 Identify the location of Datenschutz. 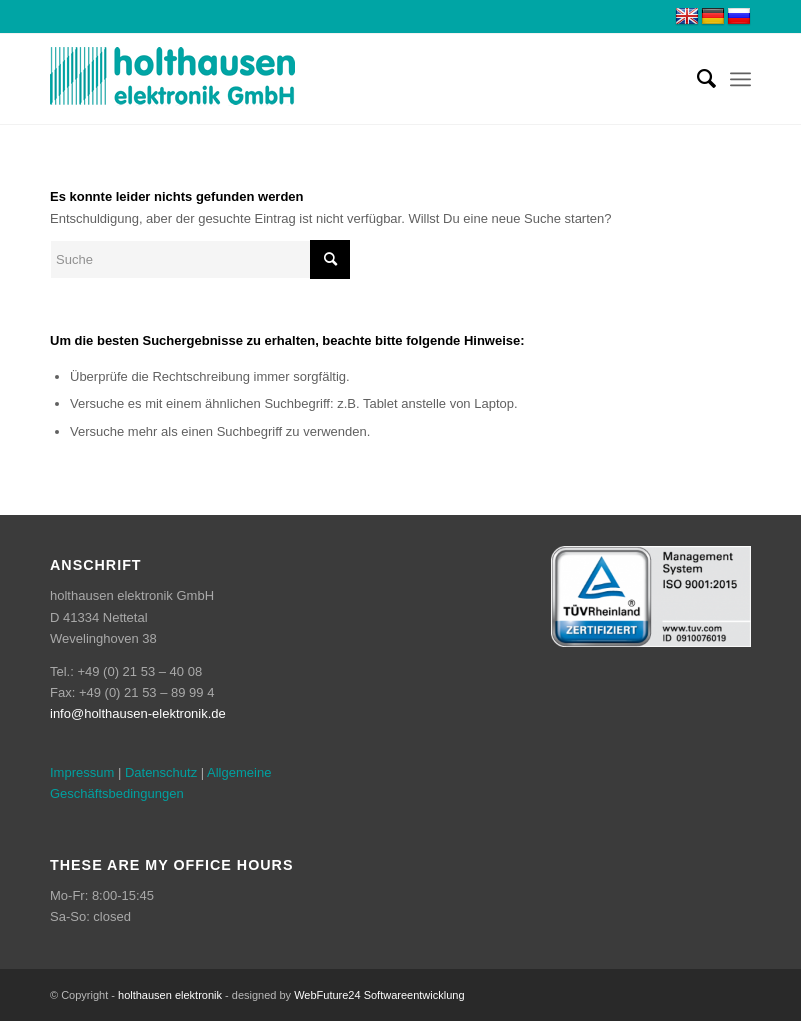
(161, 772).